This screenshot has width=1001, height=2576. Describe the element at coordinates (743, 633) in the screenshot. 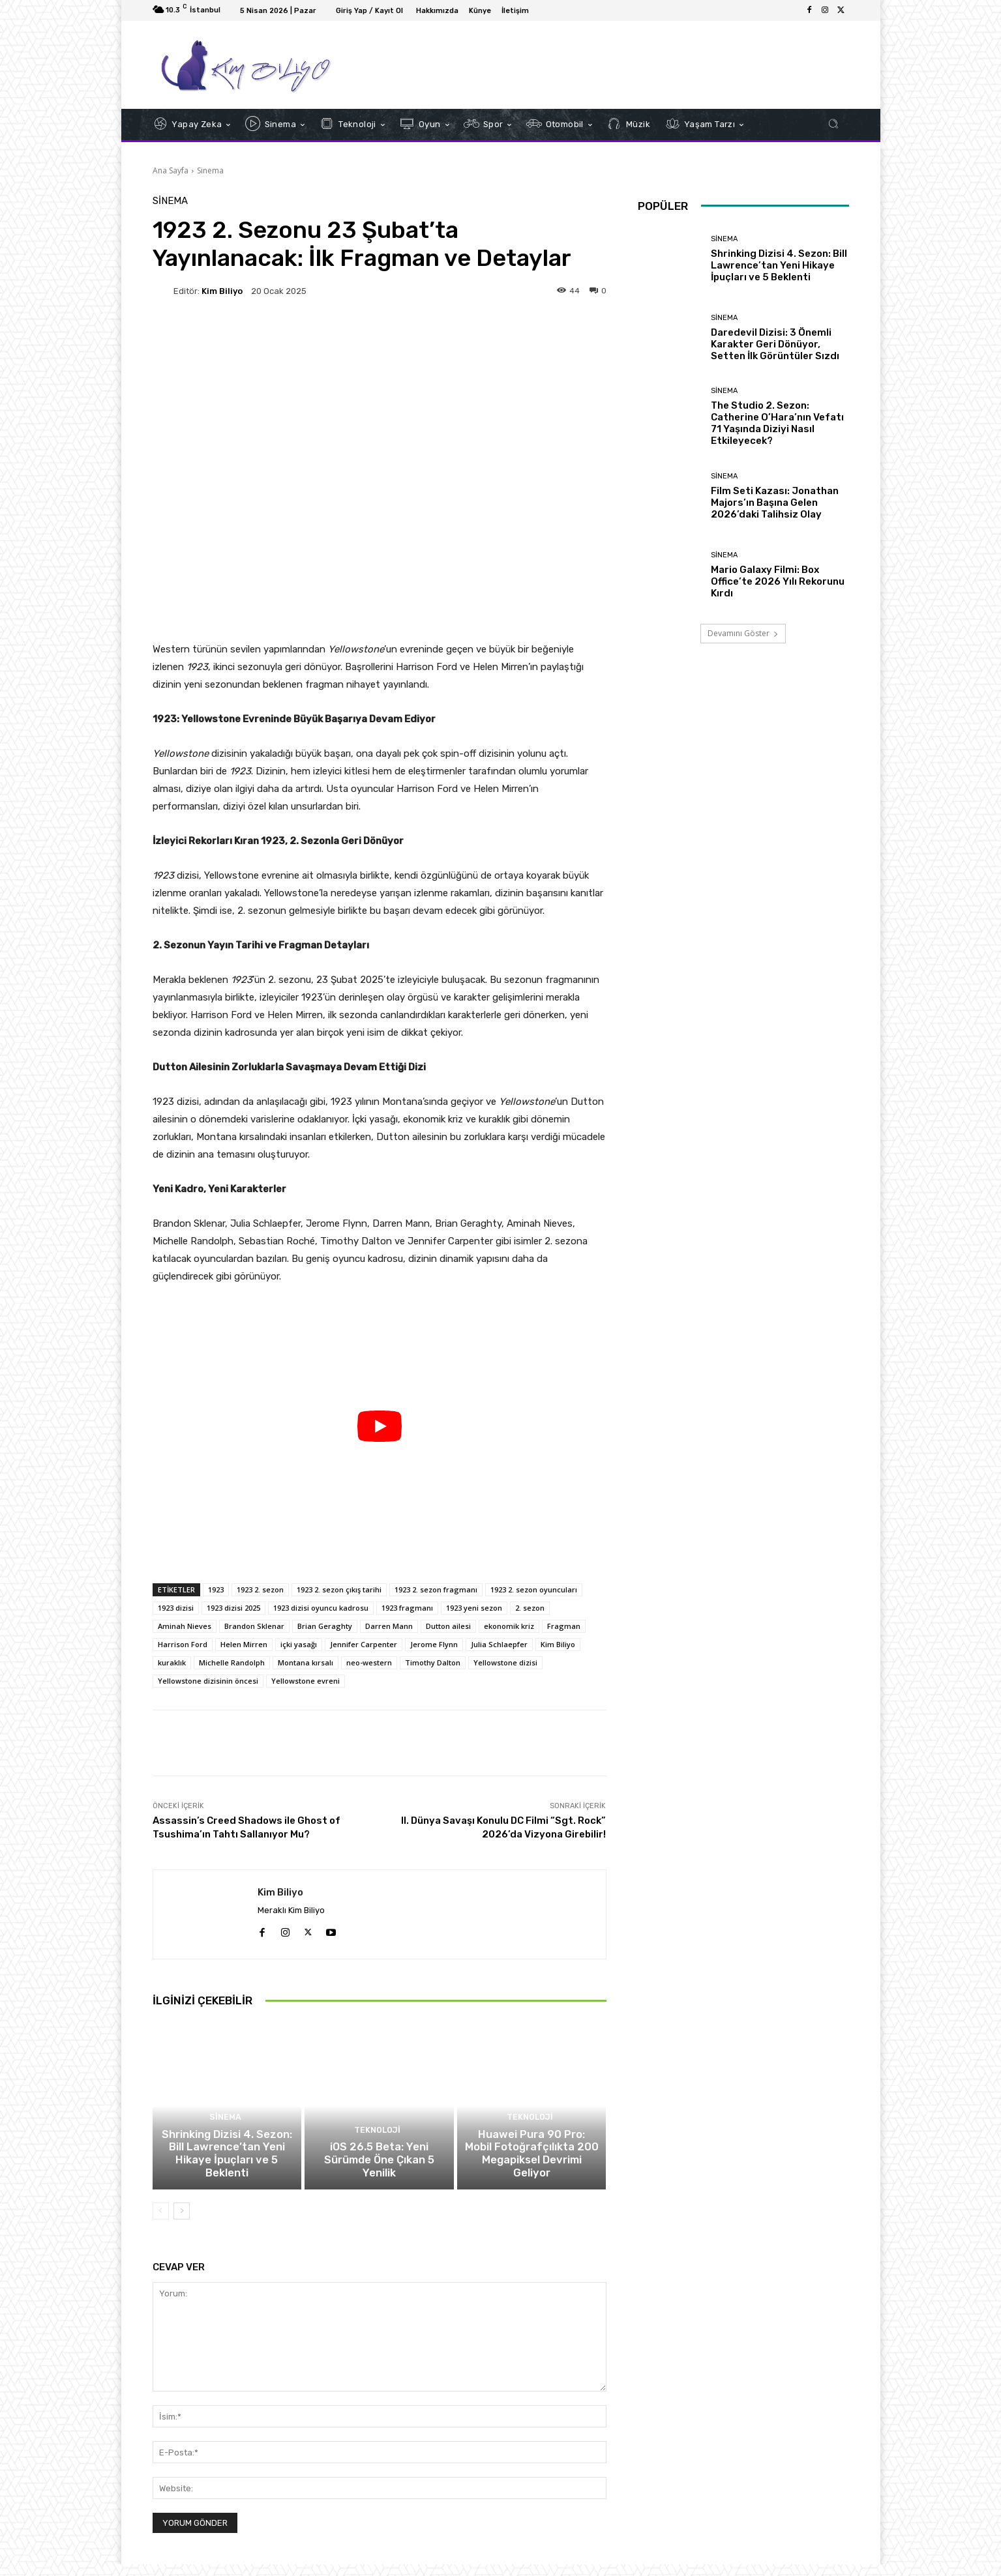

I see `Devamını Göster` at that location.